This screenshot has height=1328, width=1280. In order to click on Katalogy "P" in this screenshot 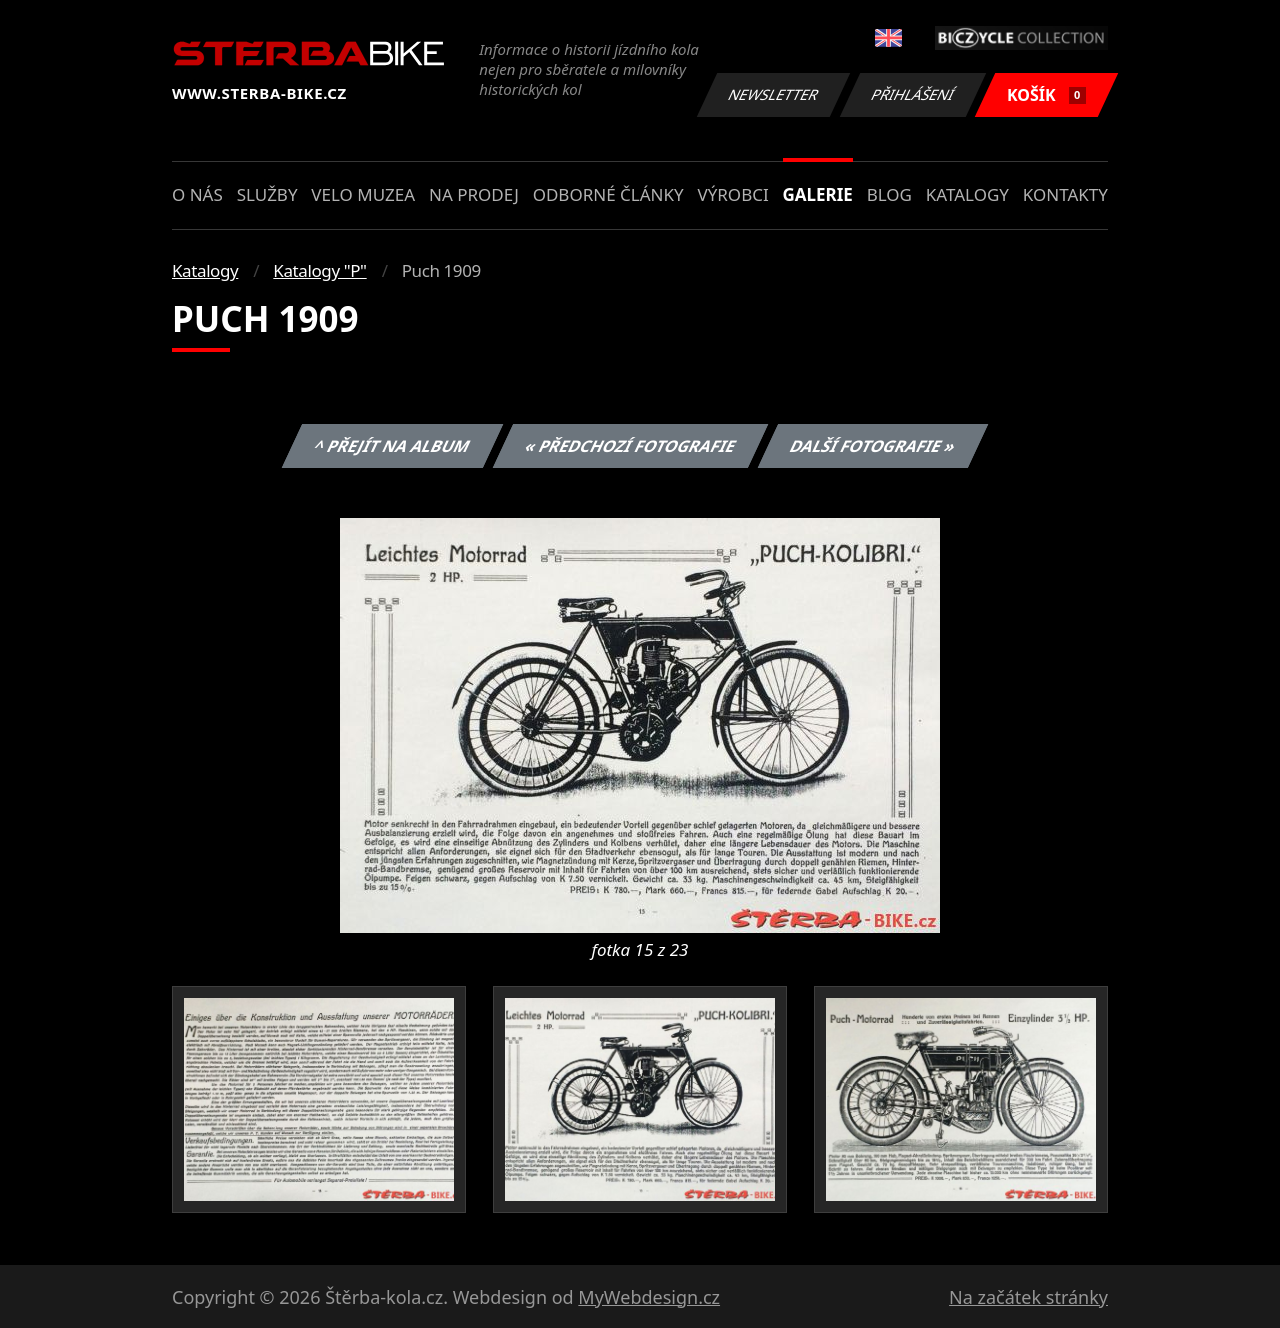, I will do `click(319, 270)`.